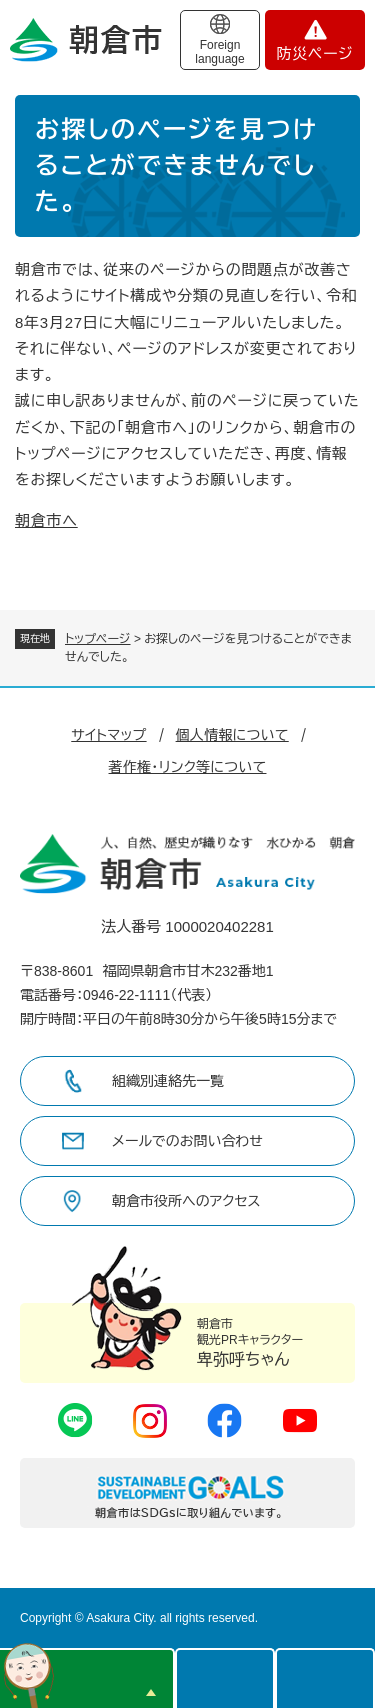 The width and height of the screenshot is (375, 1708). I want to click on トップページ, so click(98, 639).